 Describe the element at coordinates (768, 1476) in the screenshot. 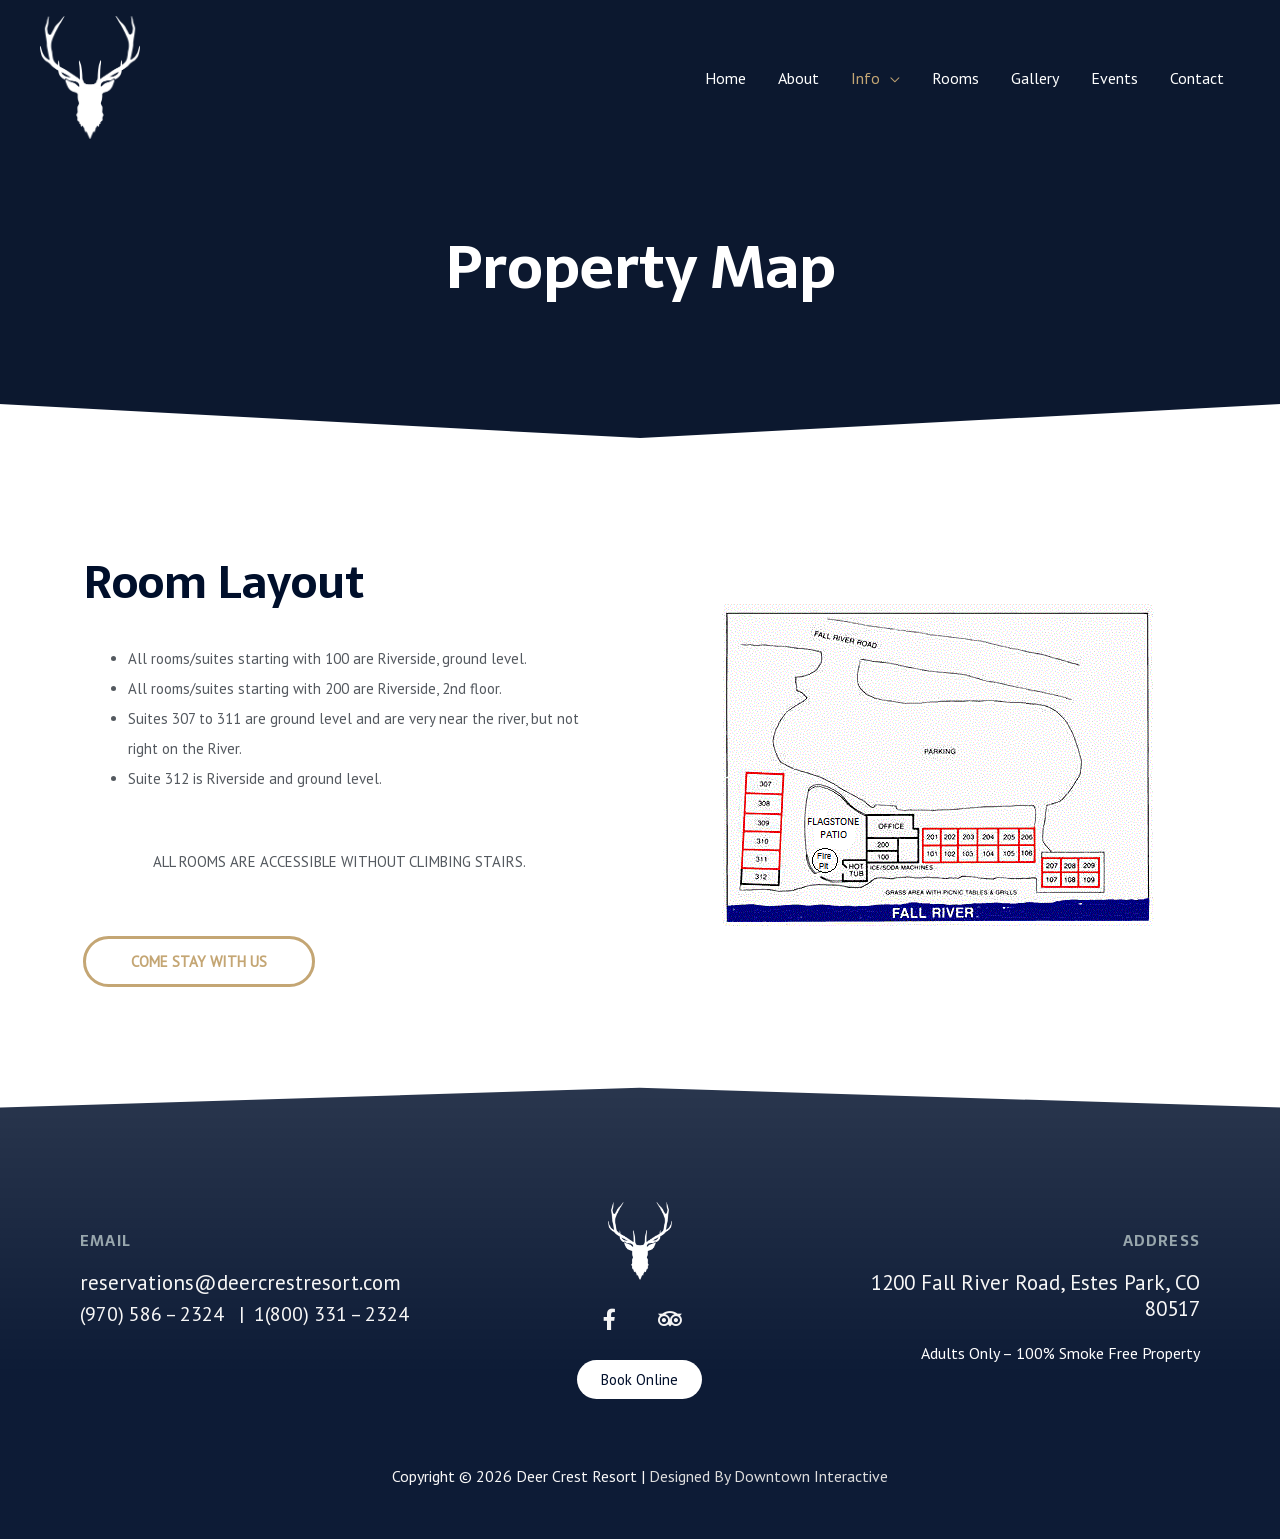

I see `Designed By Downtown Interactive` at that location.